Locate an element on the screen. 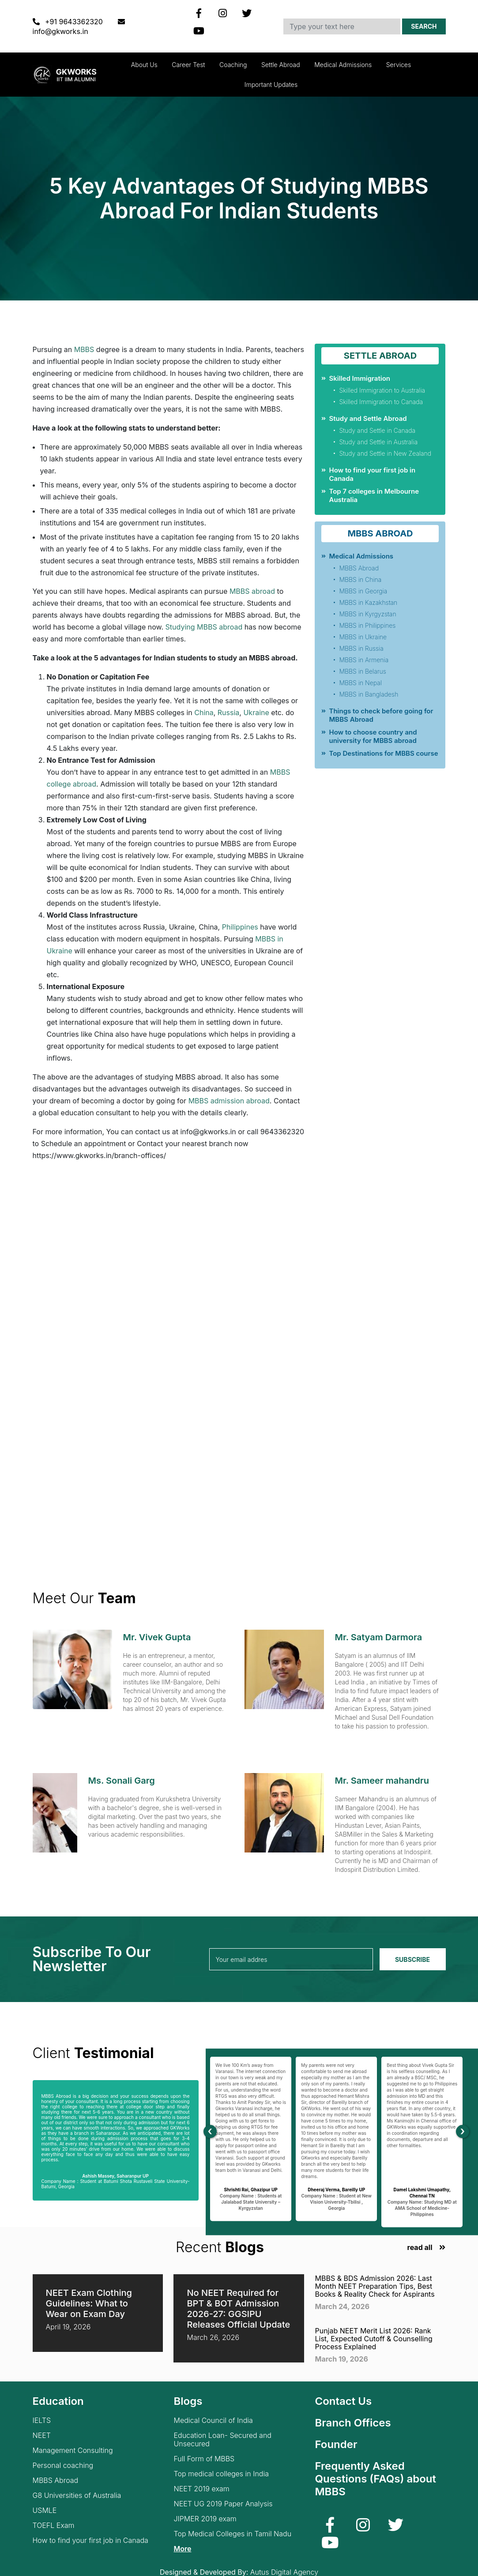 The width and height of the screenshot is (478, 2576). Study and Settle in Australia is located at coordinates (378, 442).